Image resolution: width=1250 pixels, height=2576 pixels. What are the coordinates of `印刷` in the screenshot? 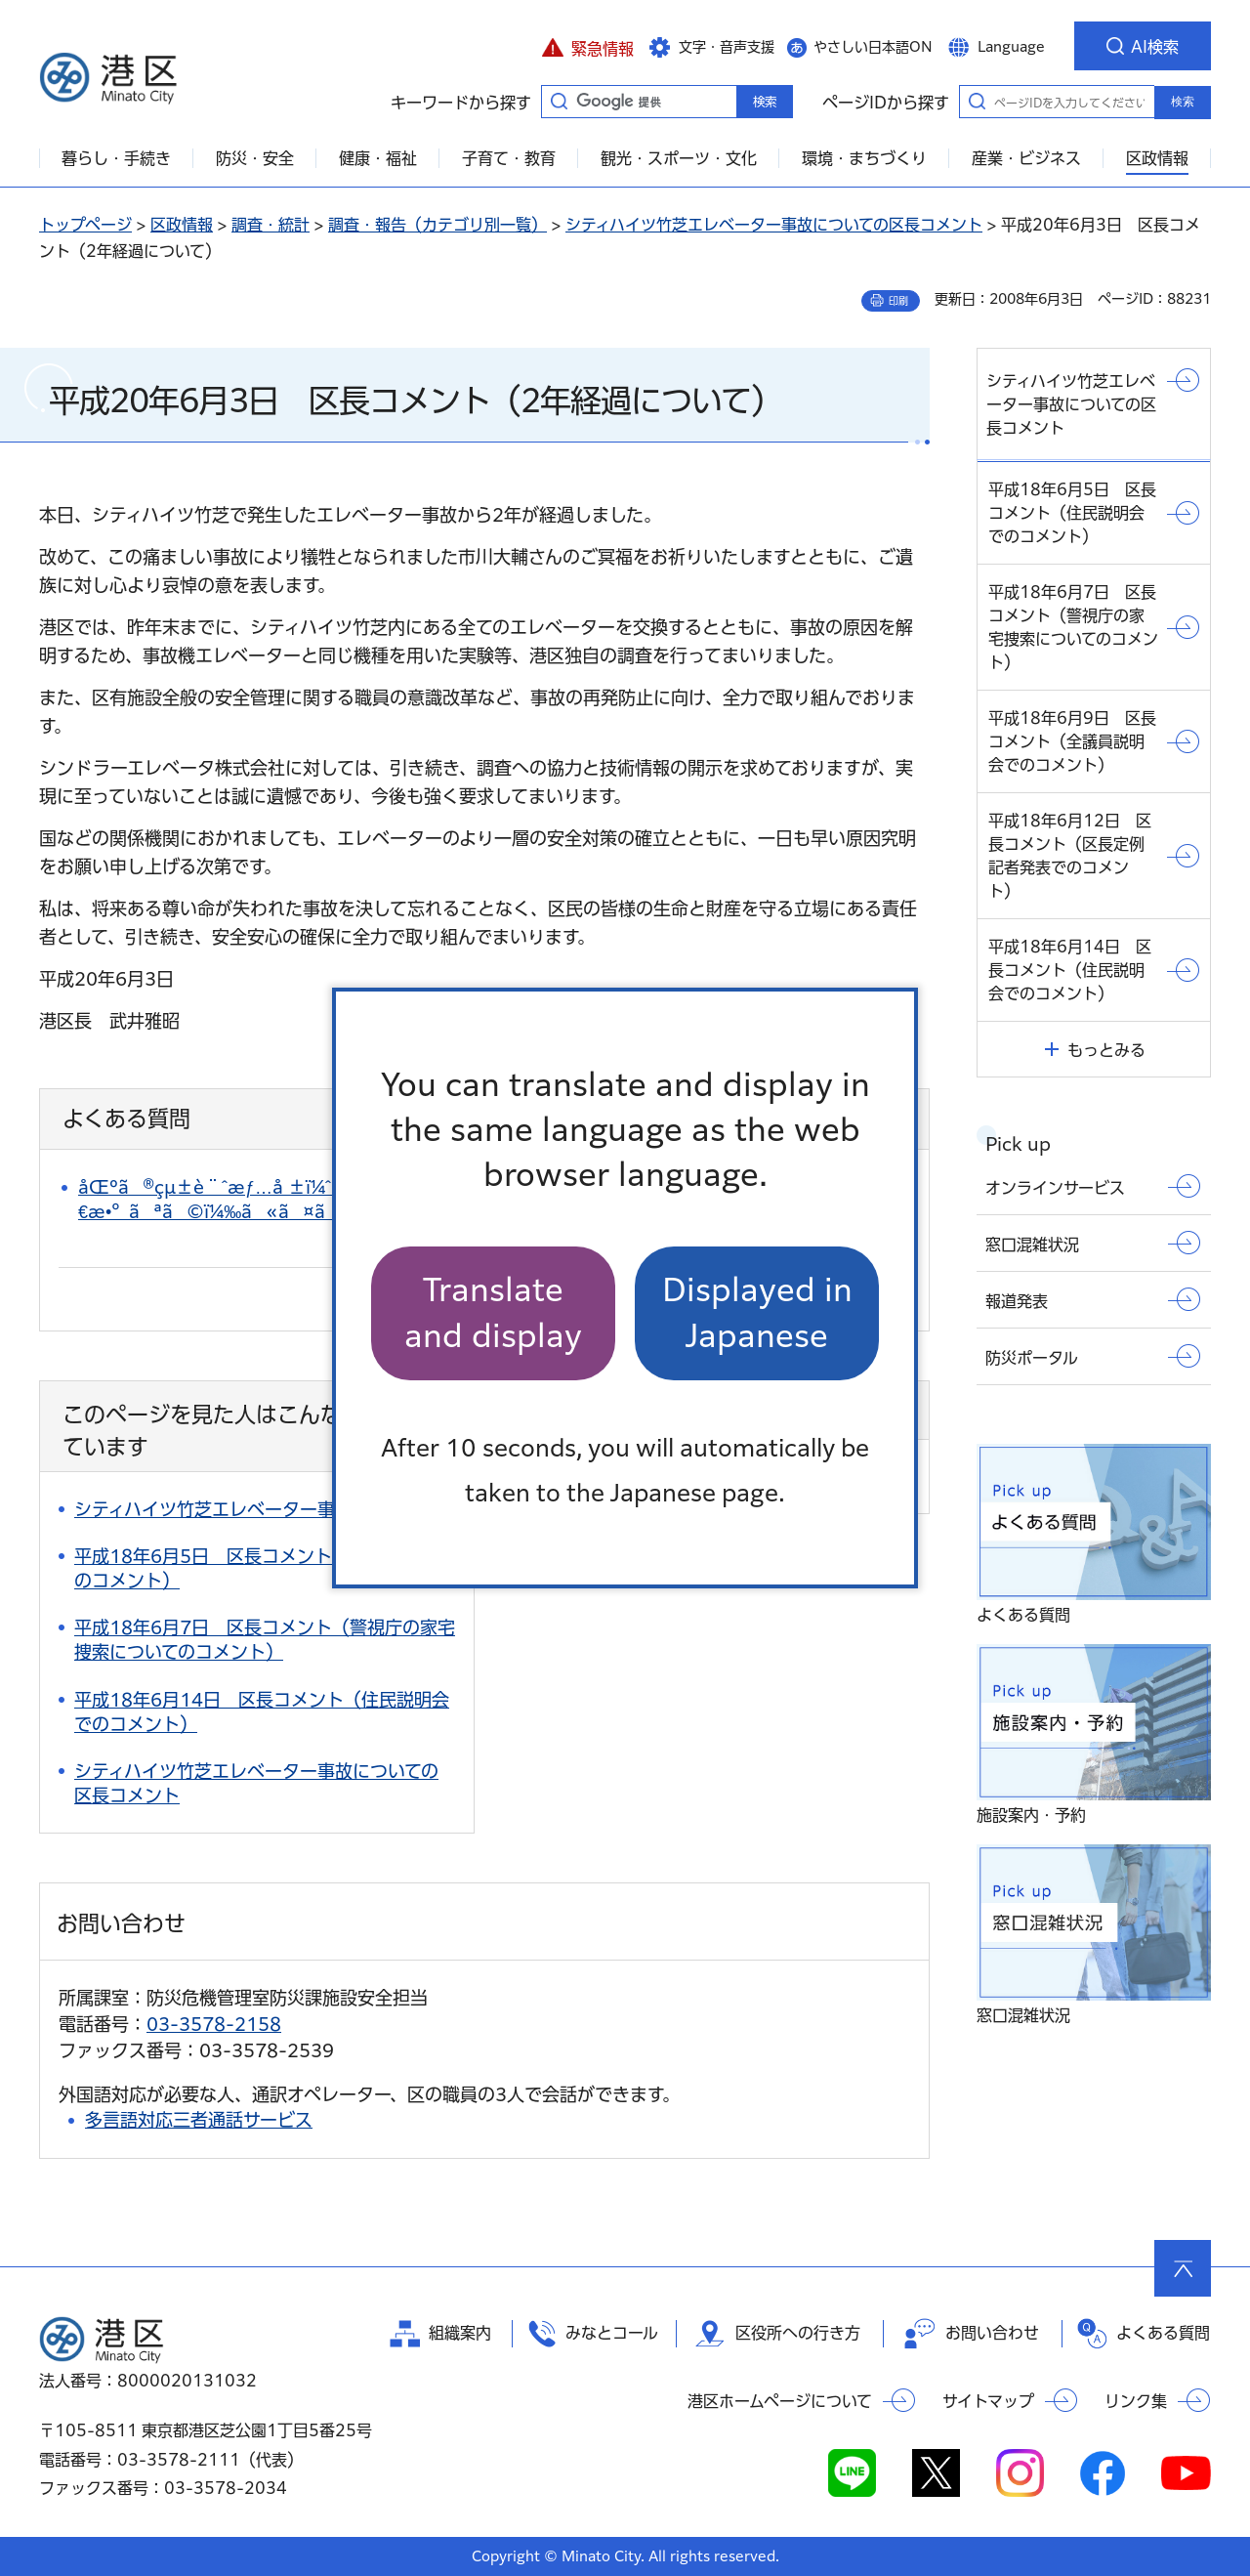 It's located at (898, 301).